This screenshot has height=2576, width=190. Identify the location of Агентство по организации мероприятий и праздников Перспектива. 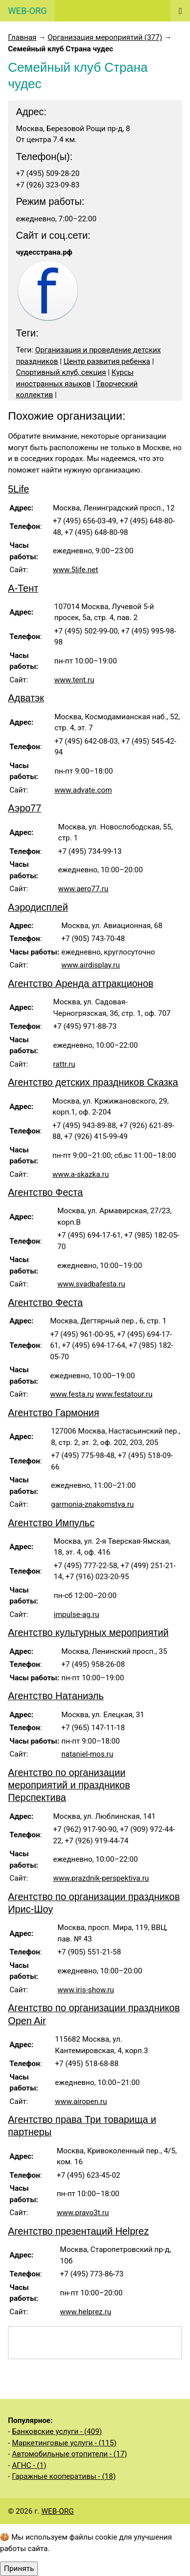
(69, 1785).